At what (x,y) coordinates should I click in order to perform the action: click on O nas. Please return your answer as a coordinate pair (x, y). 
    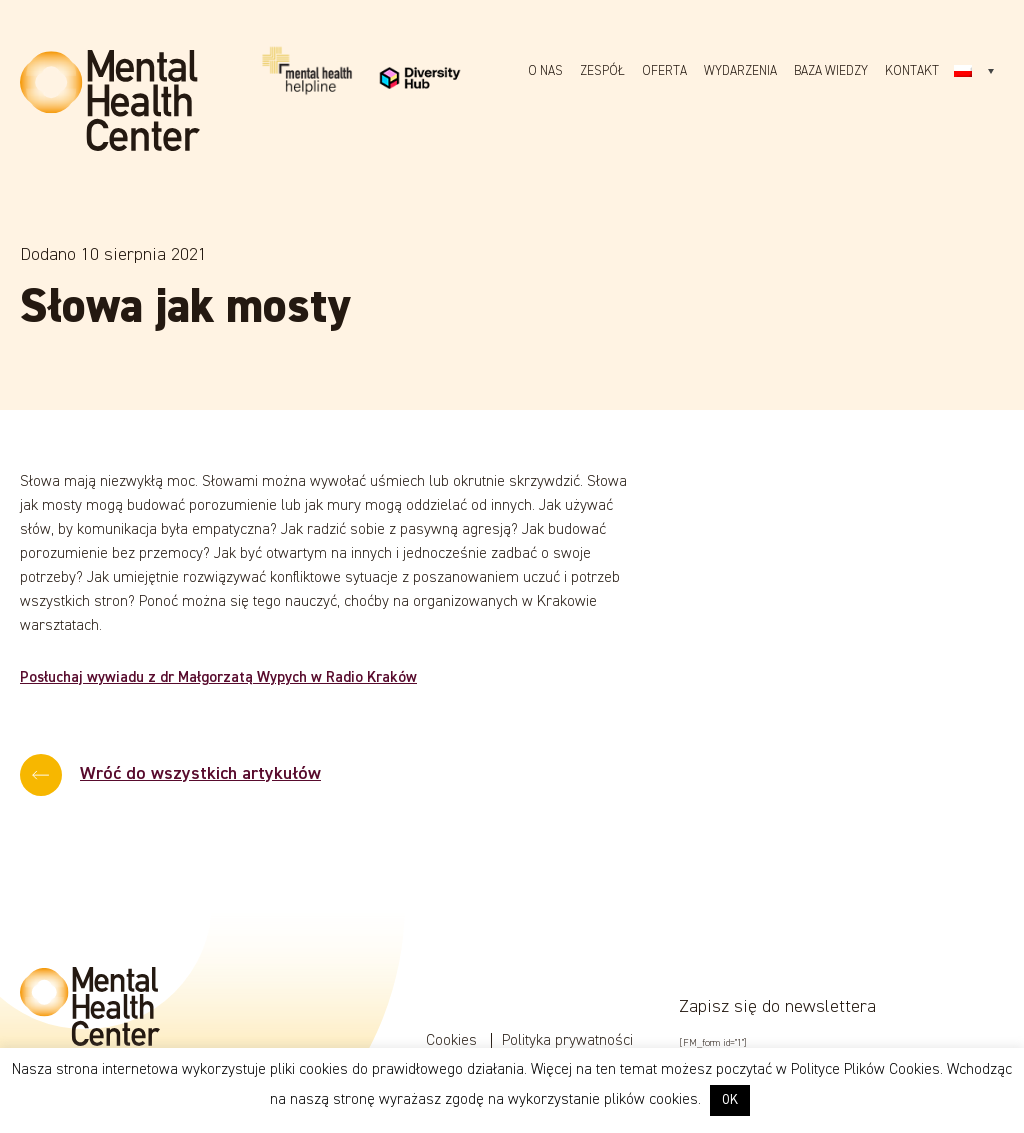
    Looking at the image, I should click on (545, 71).